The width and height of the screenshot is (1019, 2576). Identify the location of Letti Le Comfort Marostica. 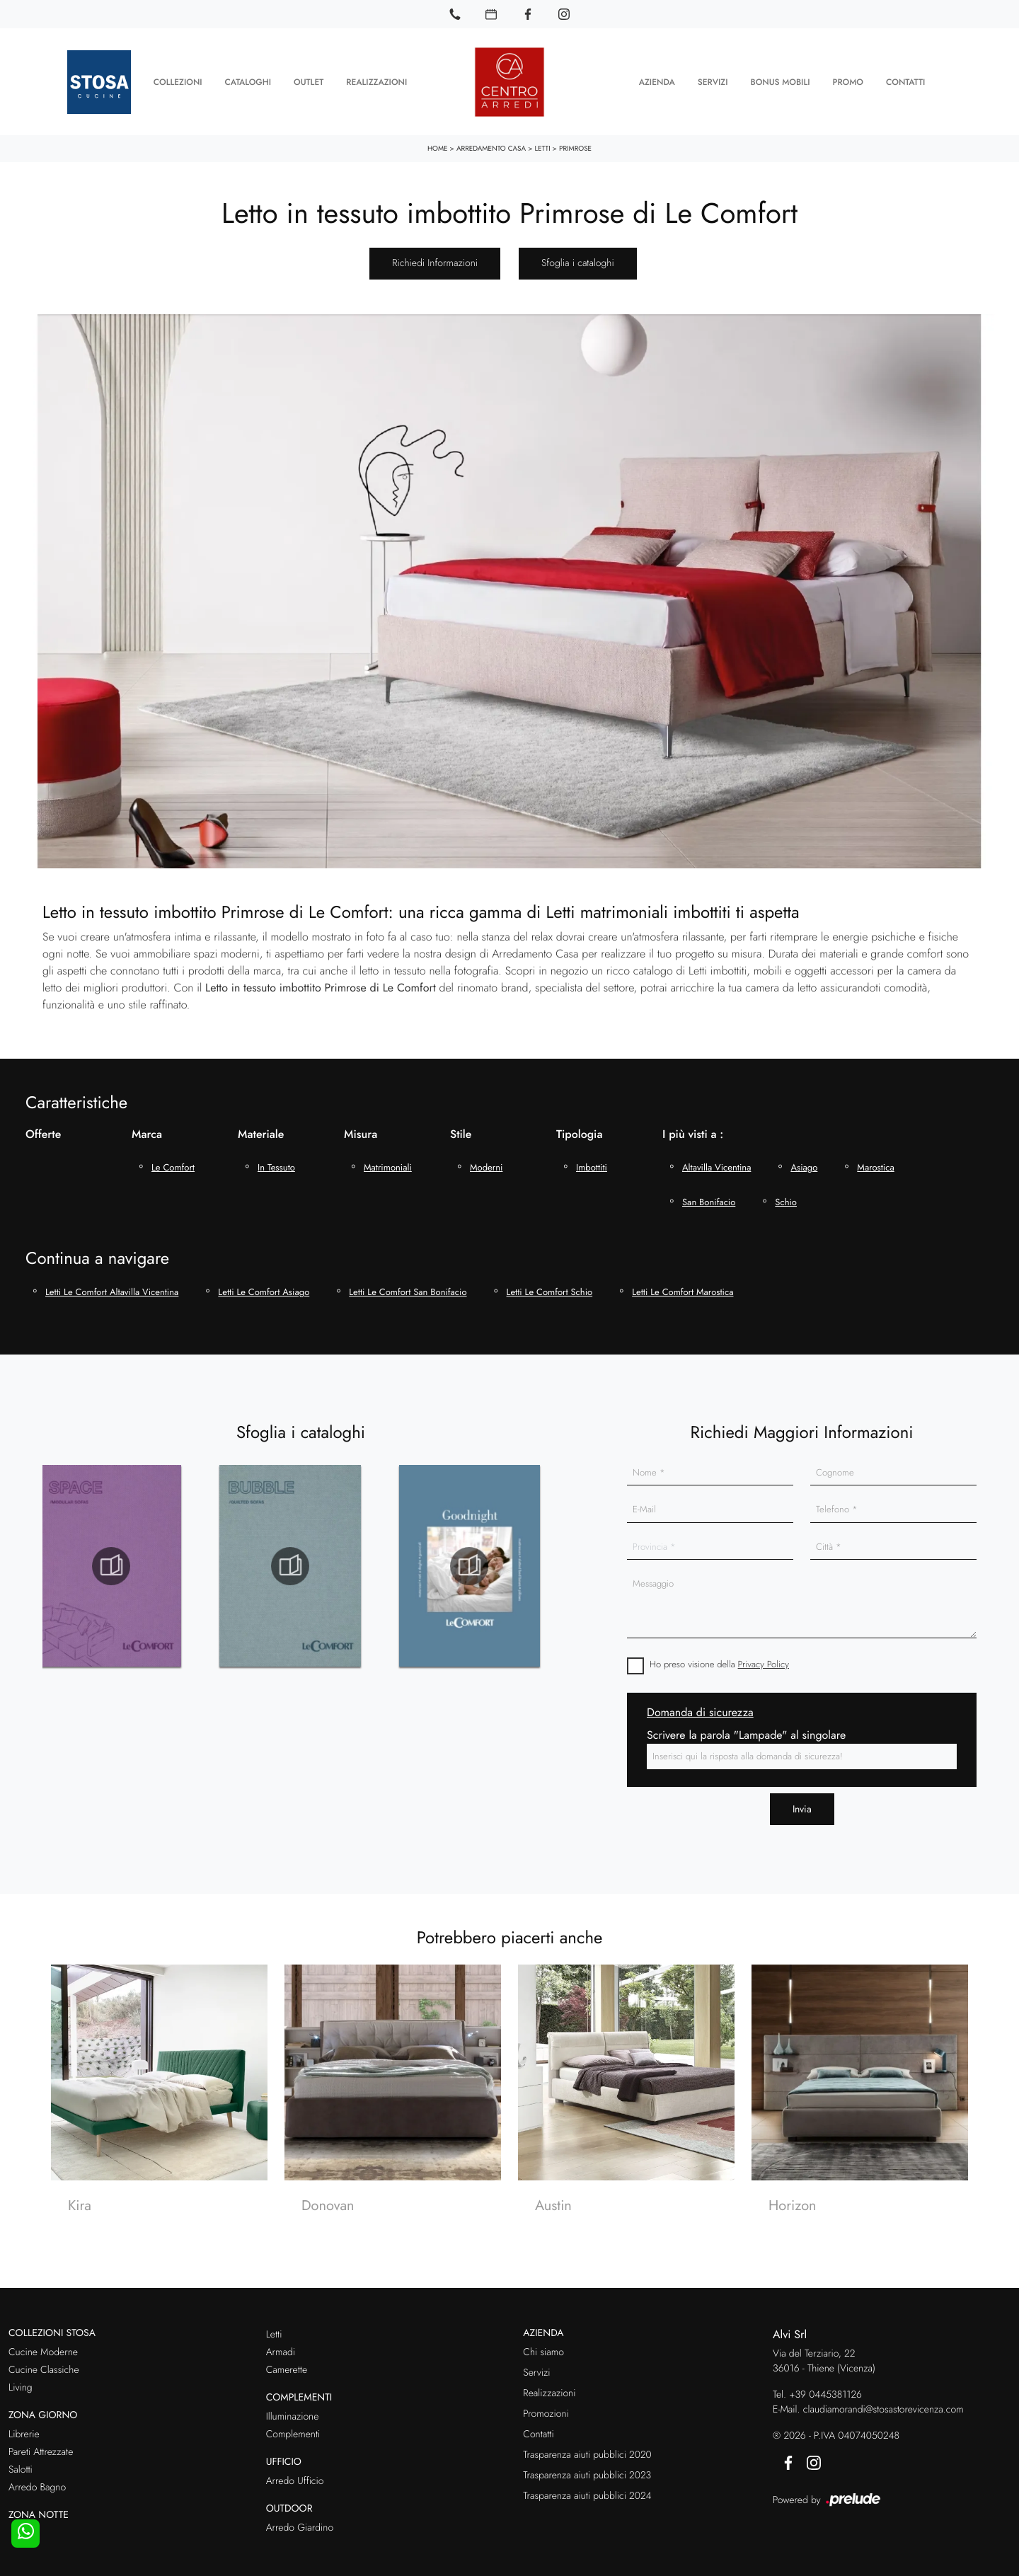
(682, 1284).